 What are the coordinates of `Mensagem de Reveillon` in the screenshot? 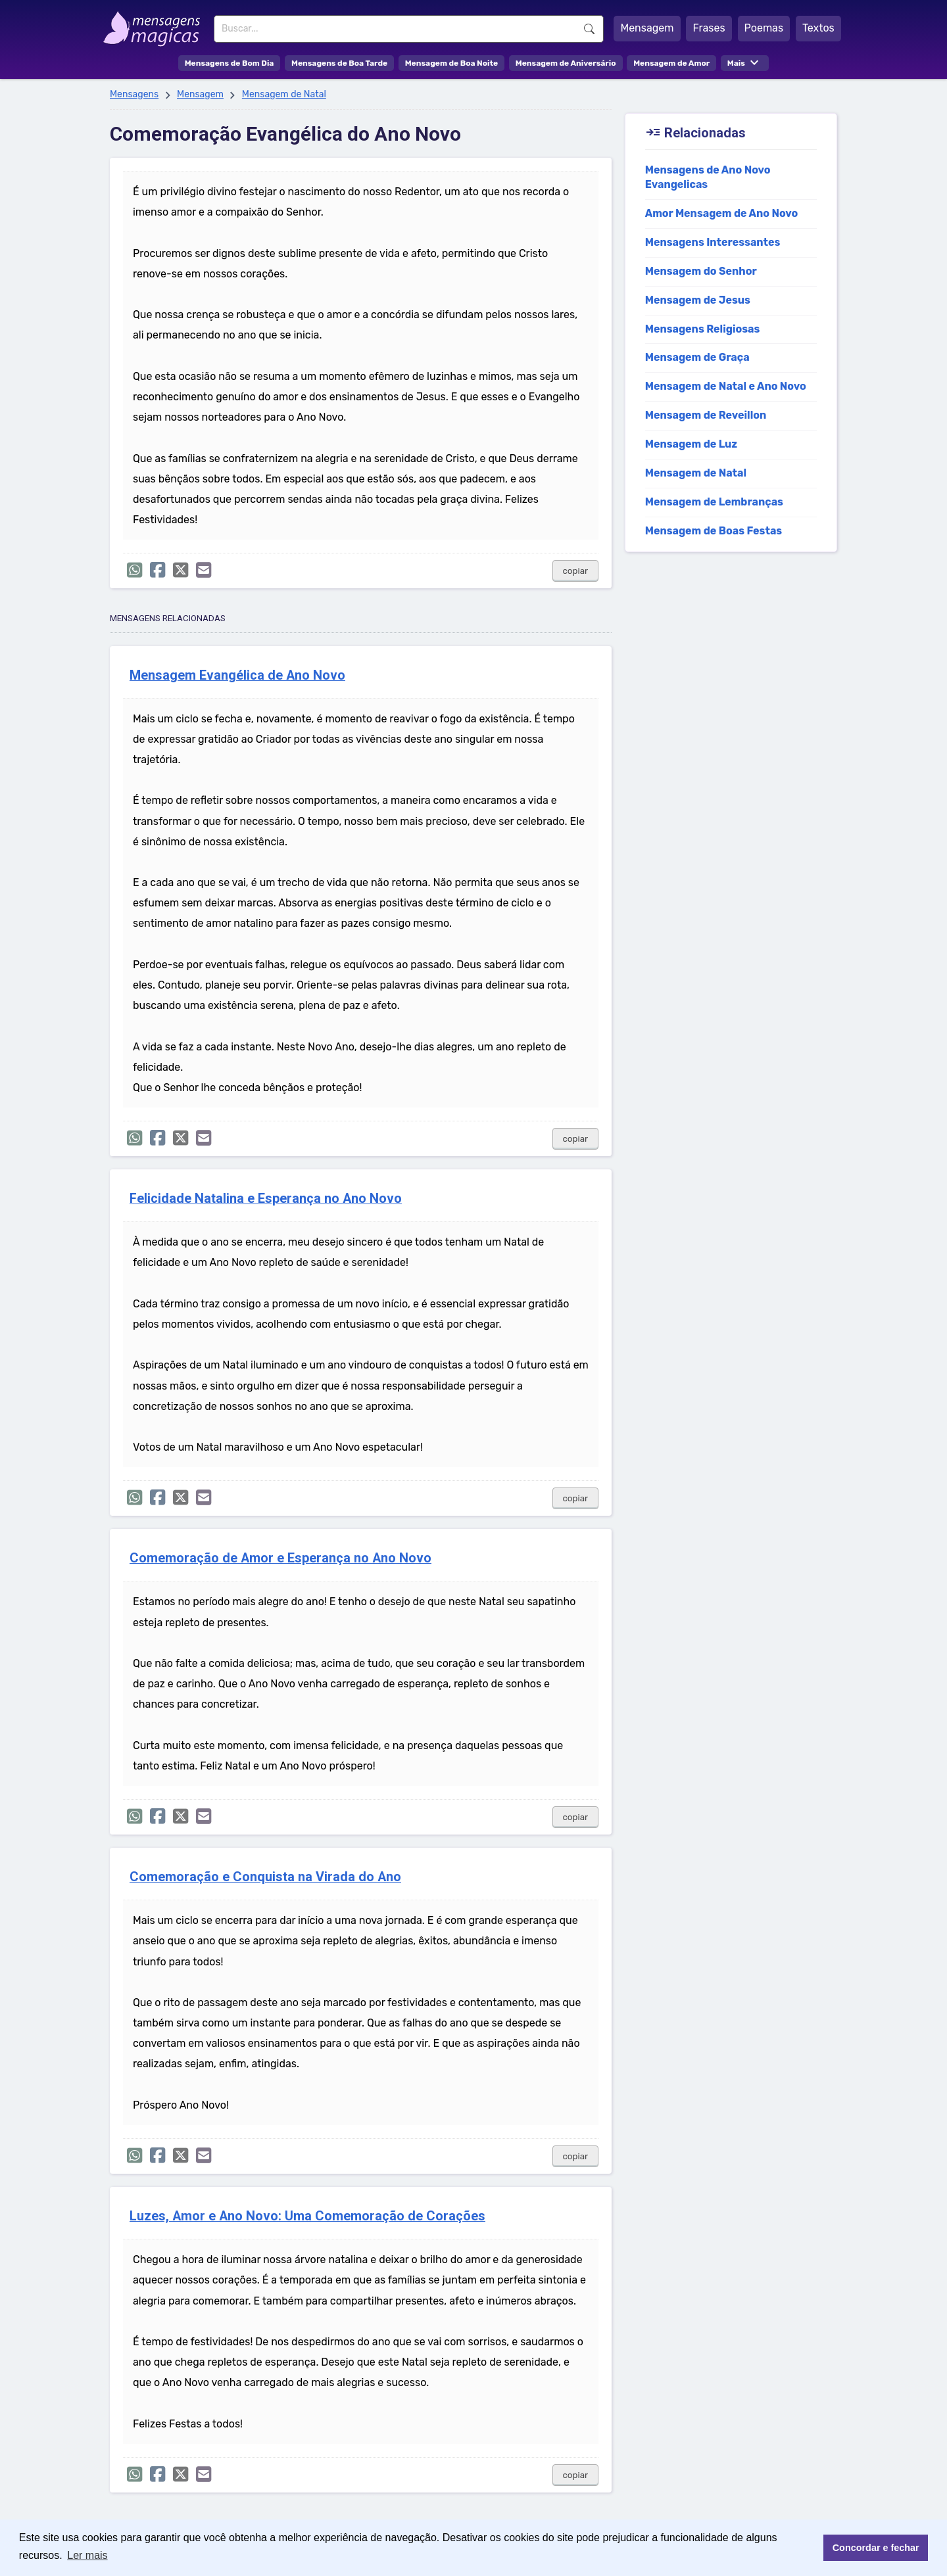 It's located at (706, 415).